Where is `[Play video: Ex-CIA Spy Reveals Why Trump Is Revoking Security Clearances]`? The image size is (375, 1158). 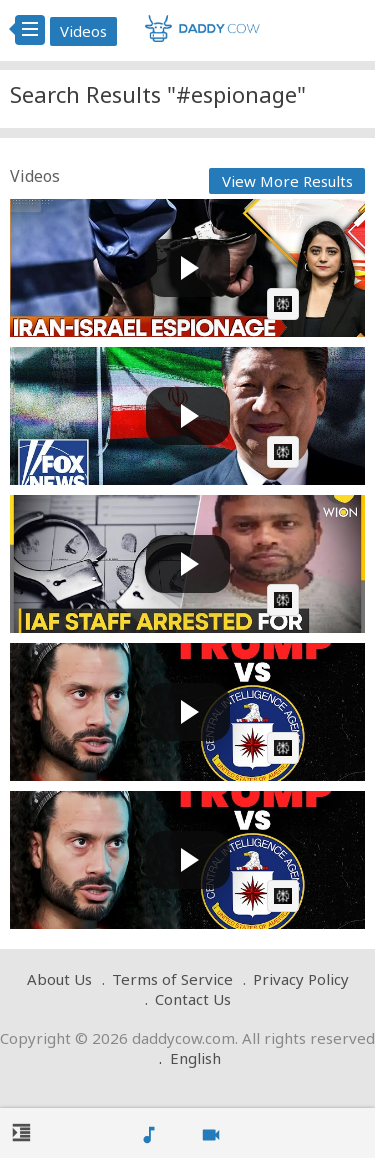 [Play video: Ex-CIA Spy Reveals Why Trump Is Revoking Security Clearances] is located at coordinates (187, 712).